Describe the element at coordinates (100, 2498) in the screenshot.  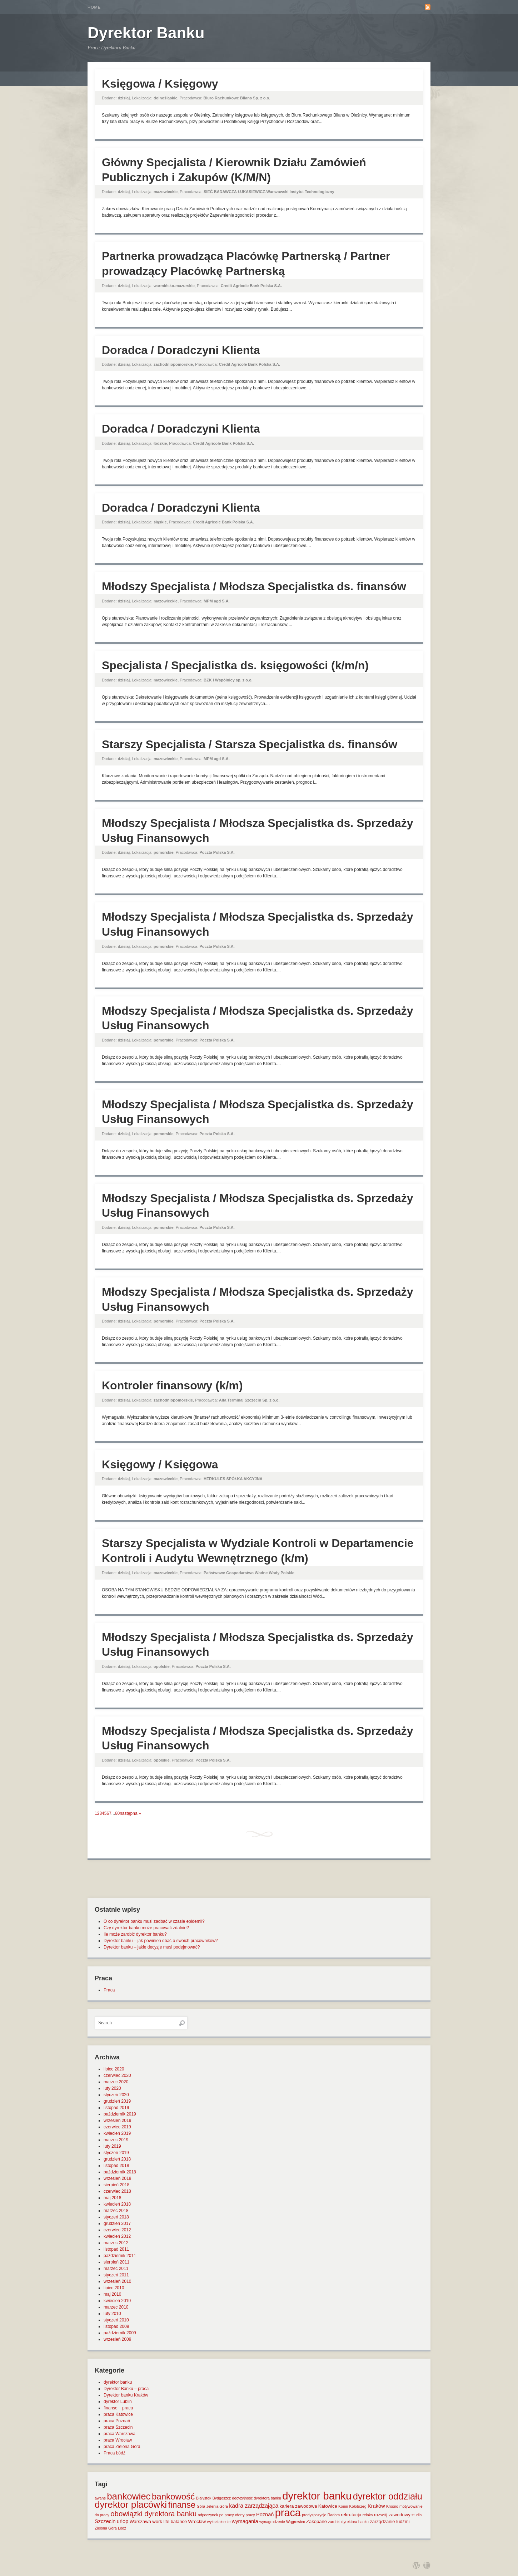
I see `awans [awans (1 element)]` at that location.